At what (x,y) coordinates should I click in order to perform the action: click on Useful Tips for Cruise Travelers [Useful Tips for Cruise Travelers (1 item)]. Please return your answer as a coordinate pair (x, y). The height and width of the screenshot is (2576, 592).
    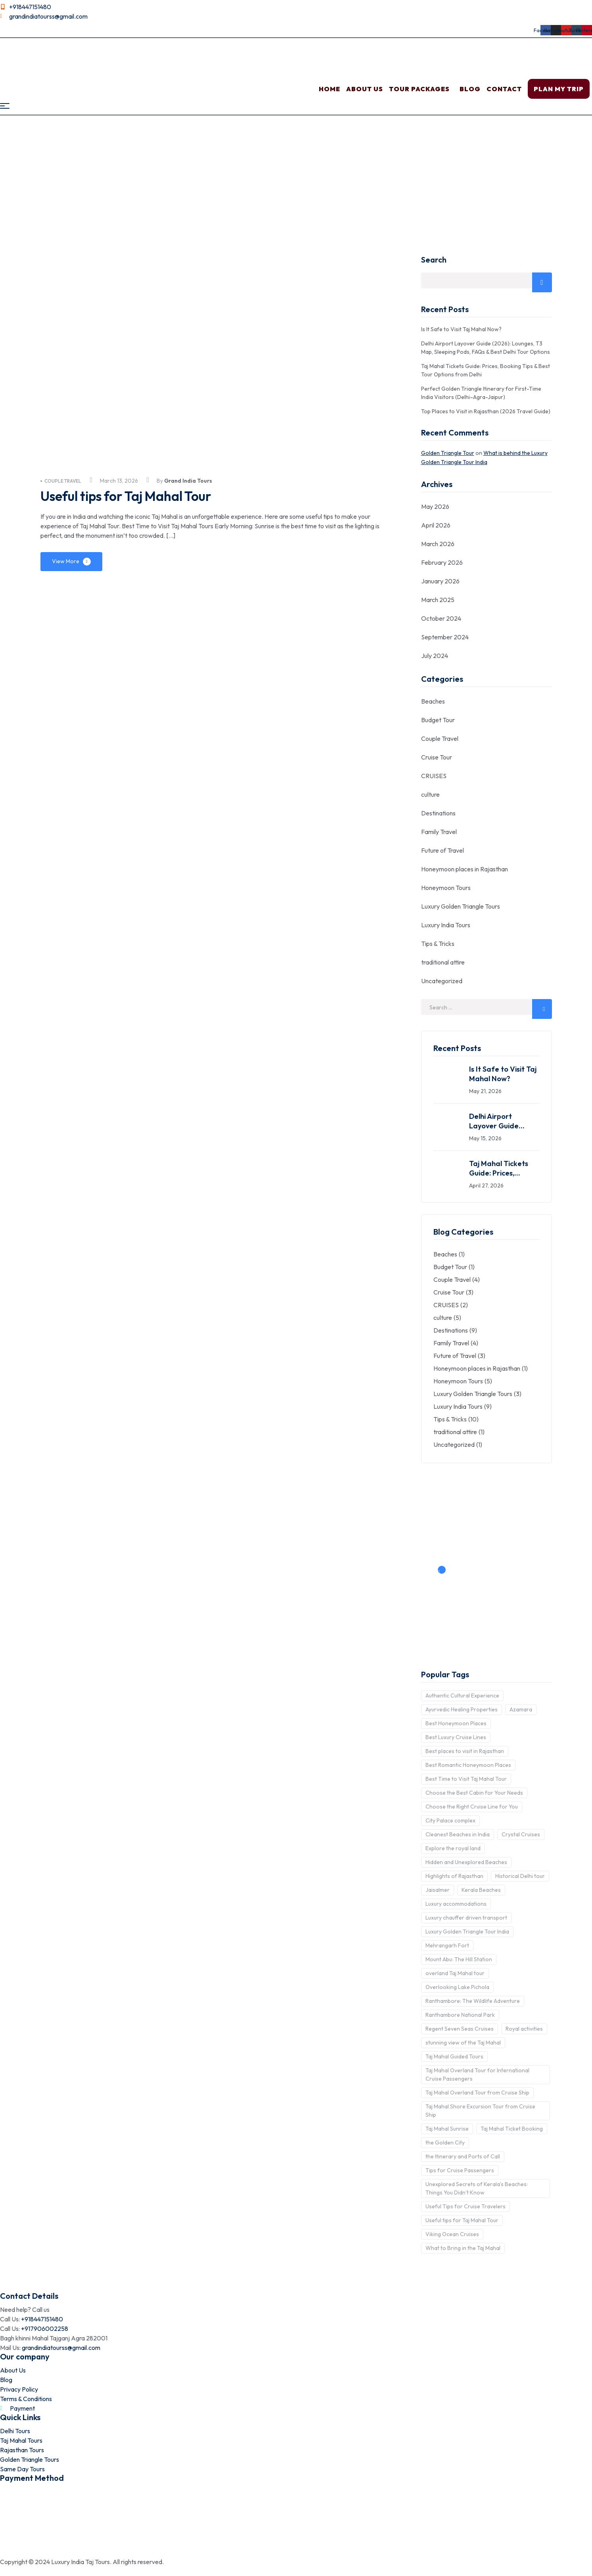
    Looking at the image, I should click on (465, 2206).